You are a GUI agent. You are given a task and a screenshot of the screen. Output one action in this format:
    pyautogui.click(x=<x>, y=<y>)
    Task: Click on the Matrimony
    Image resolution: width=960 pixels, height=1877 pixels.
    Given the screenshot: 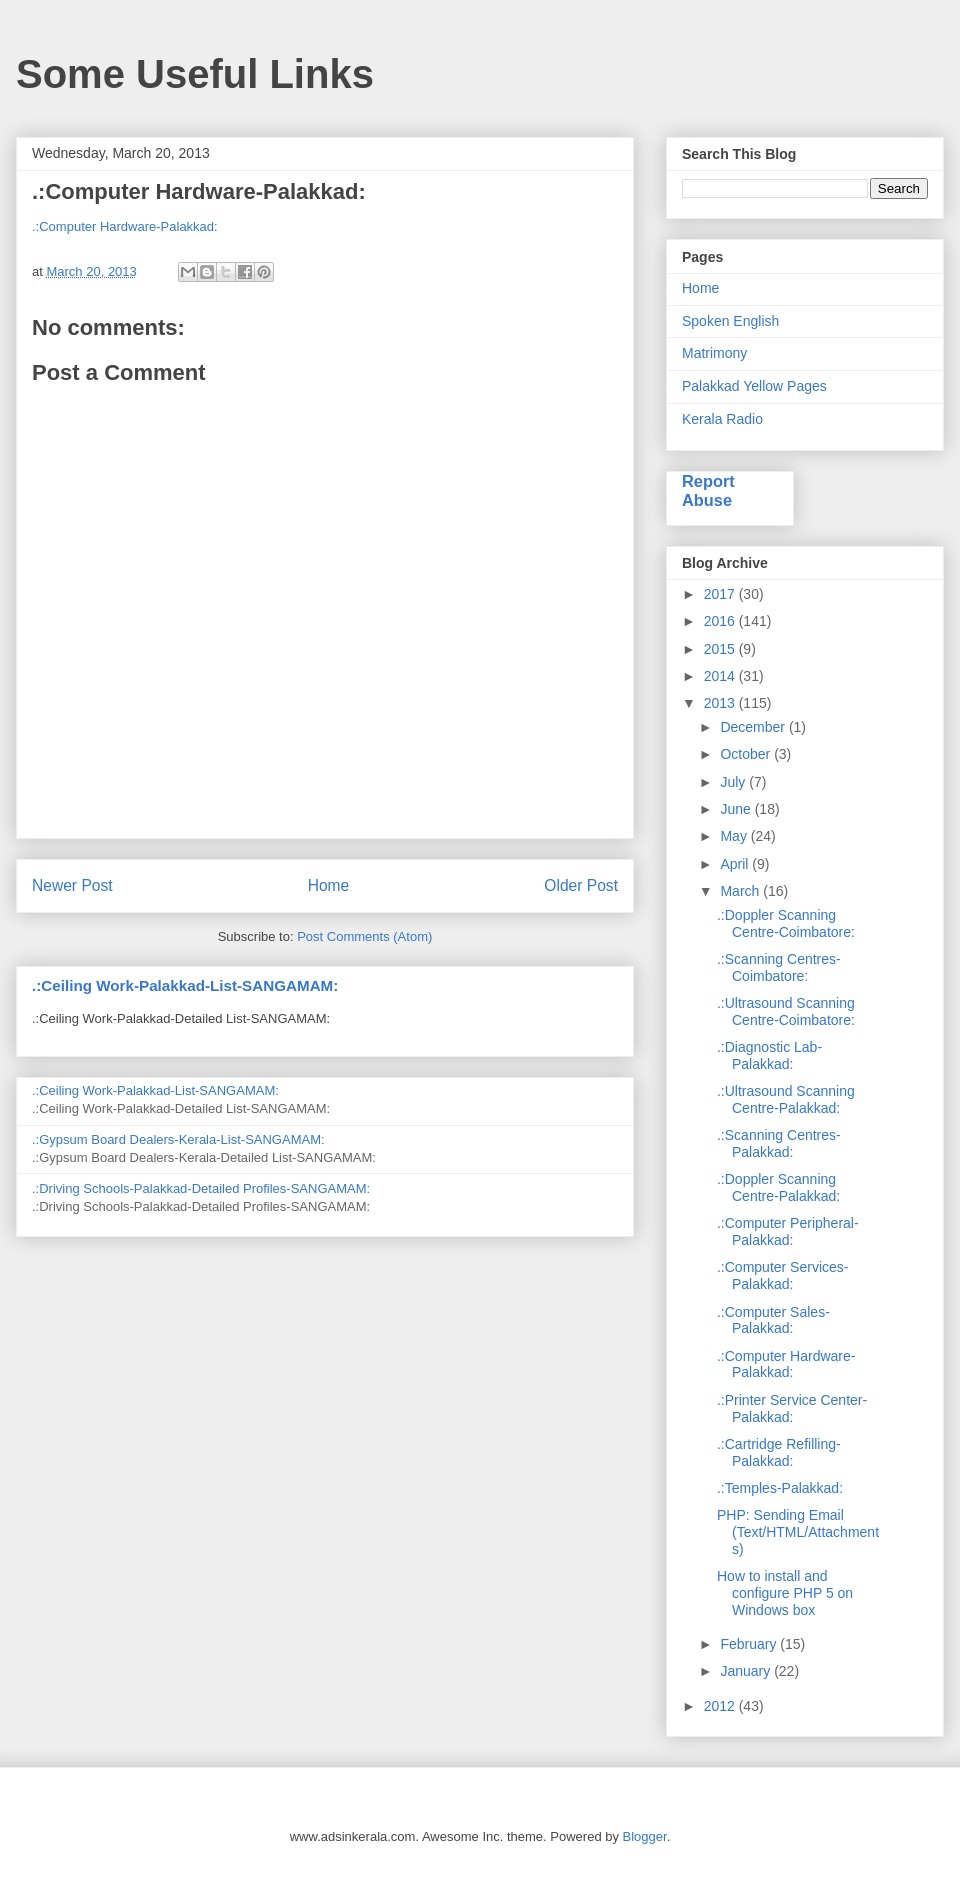 What is the action you would take?
    pyautogui.click(x=714, y=353)
    